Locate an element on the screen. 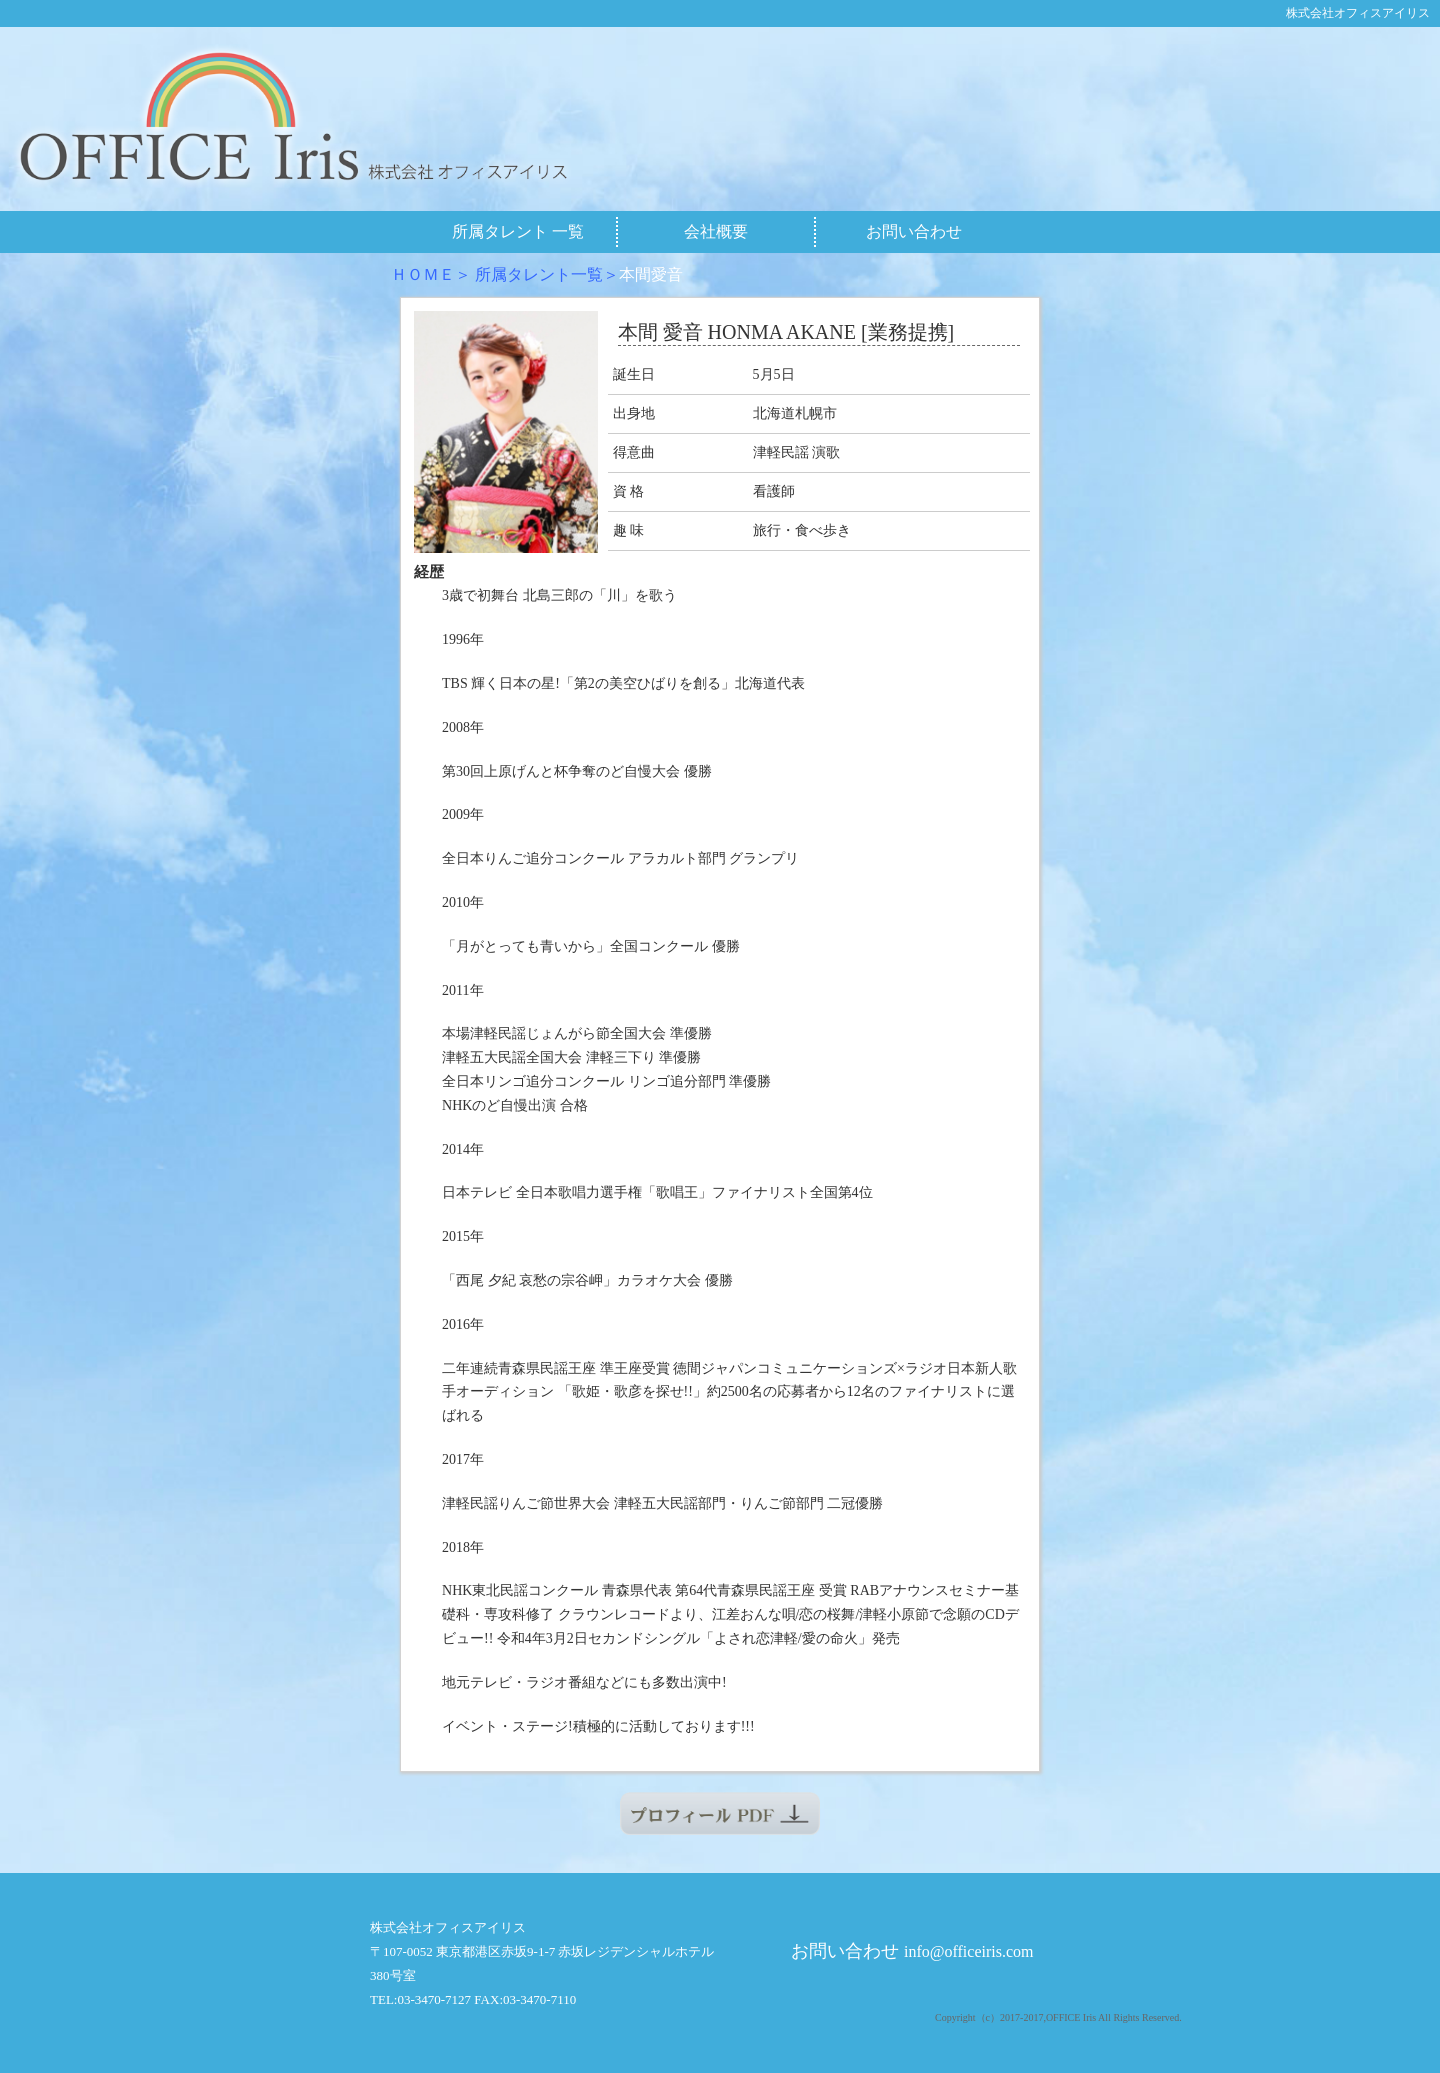  所属タレント 一覧 is located at coordinates (518, 231).